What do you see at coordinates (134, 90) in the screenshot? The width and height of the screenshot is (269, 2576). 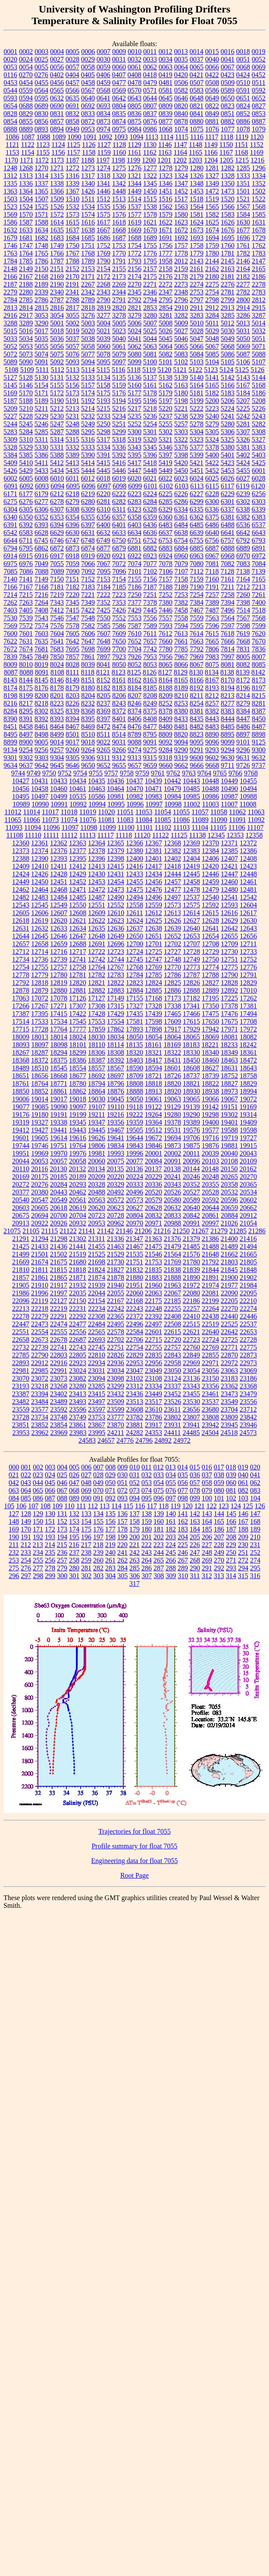 I see `0570` at bounding box center [134, 90].